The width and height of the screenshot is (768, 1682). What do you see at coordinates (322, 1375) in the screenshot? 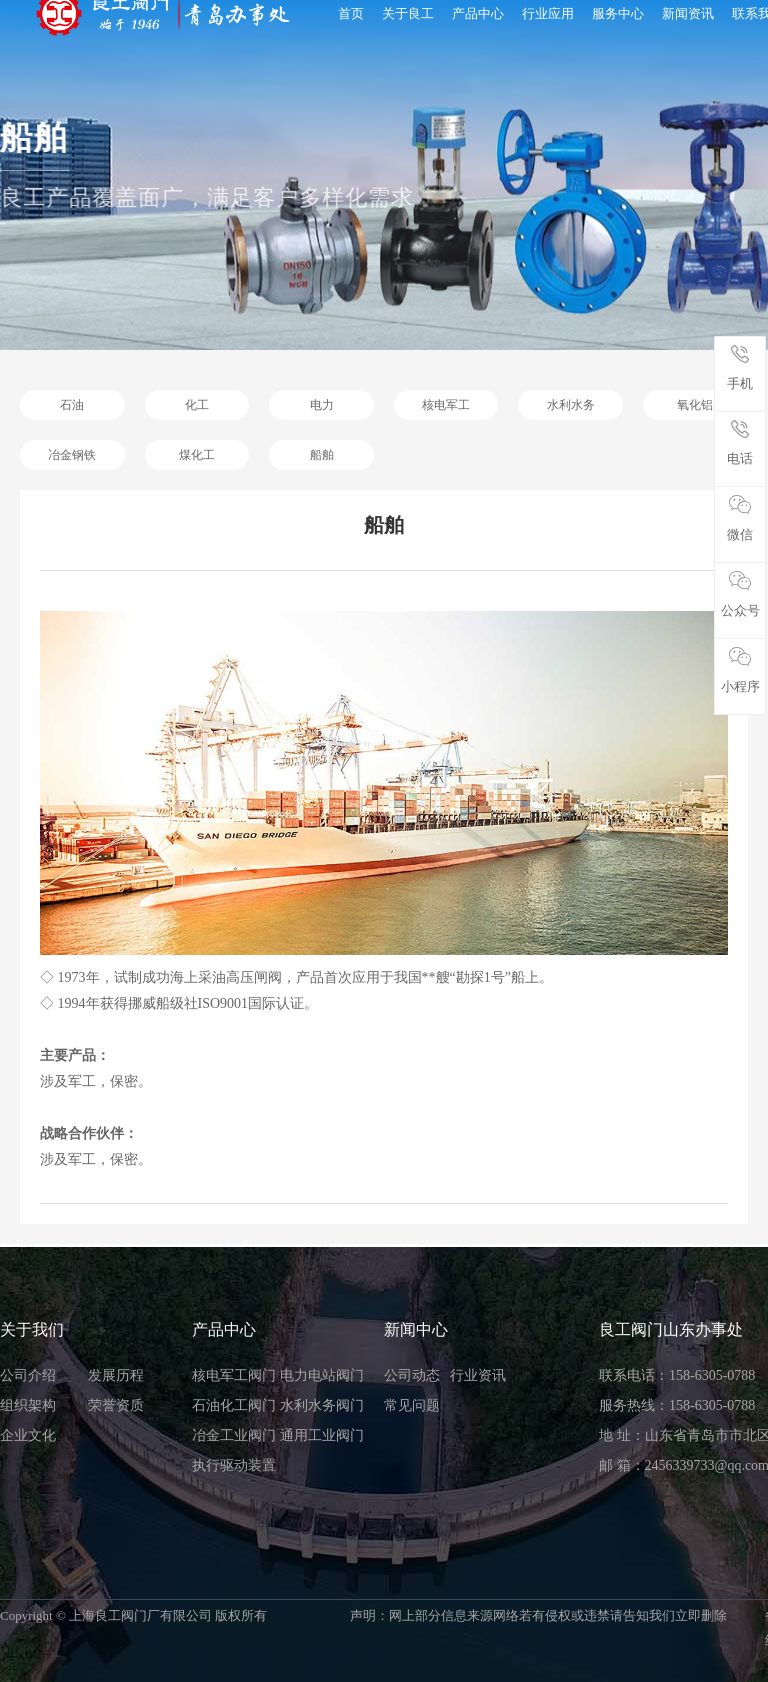
I see `电力电站阀门` at bounding box center [322, 1375].